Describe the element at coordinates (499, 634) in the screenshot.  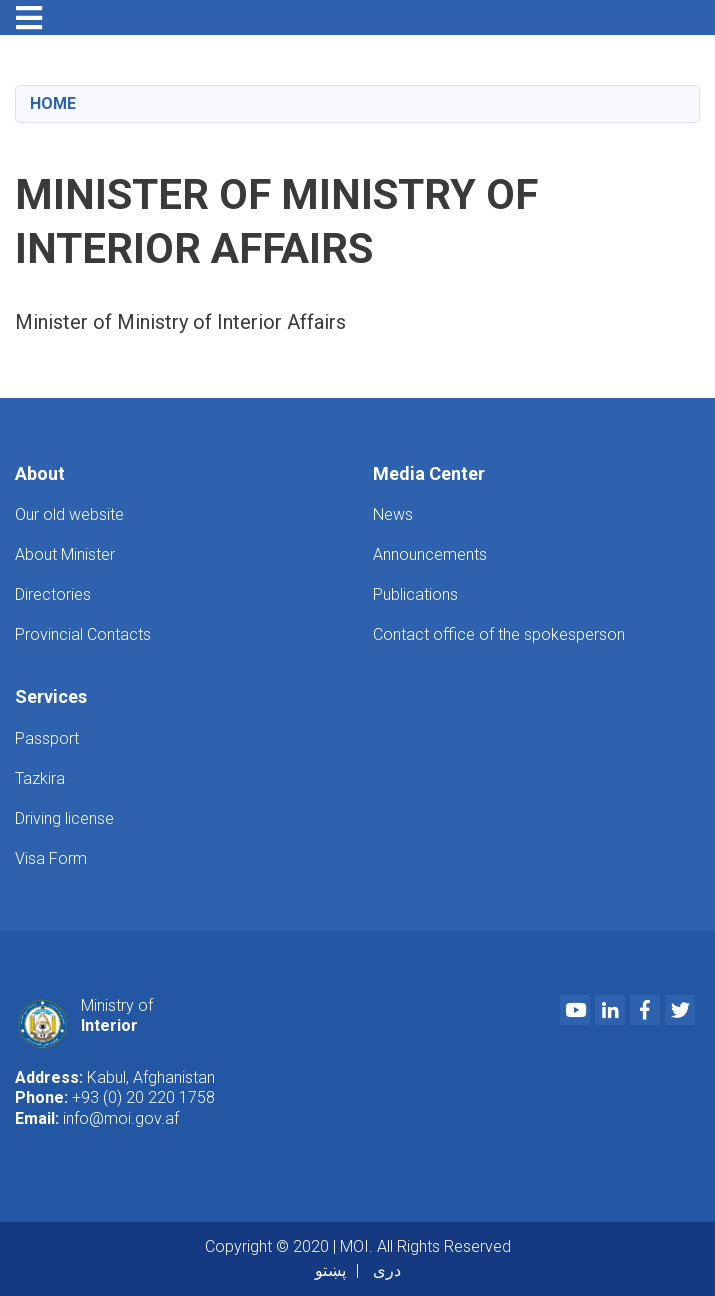
I see `Contact office of the spokesperson` at that location.